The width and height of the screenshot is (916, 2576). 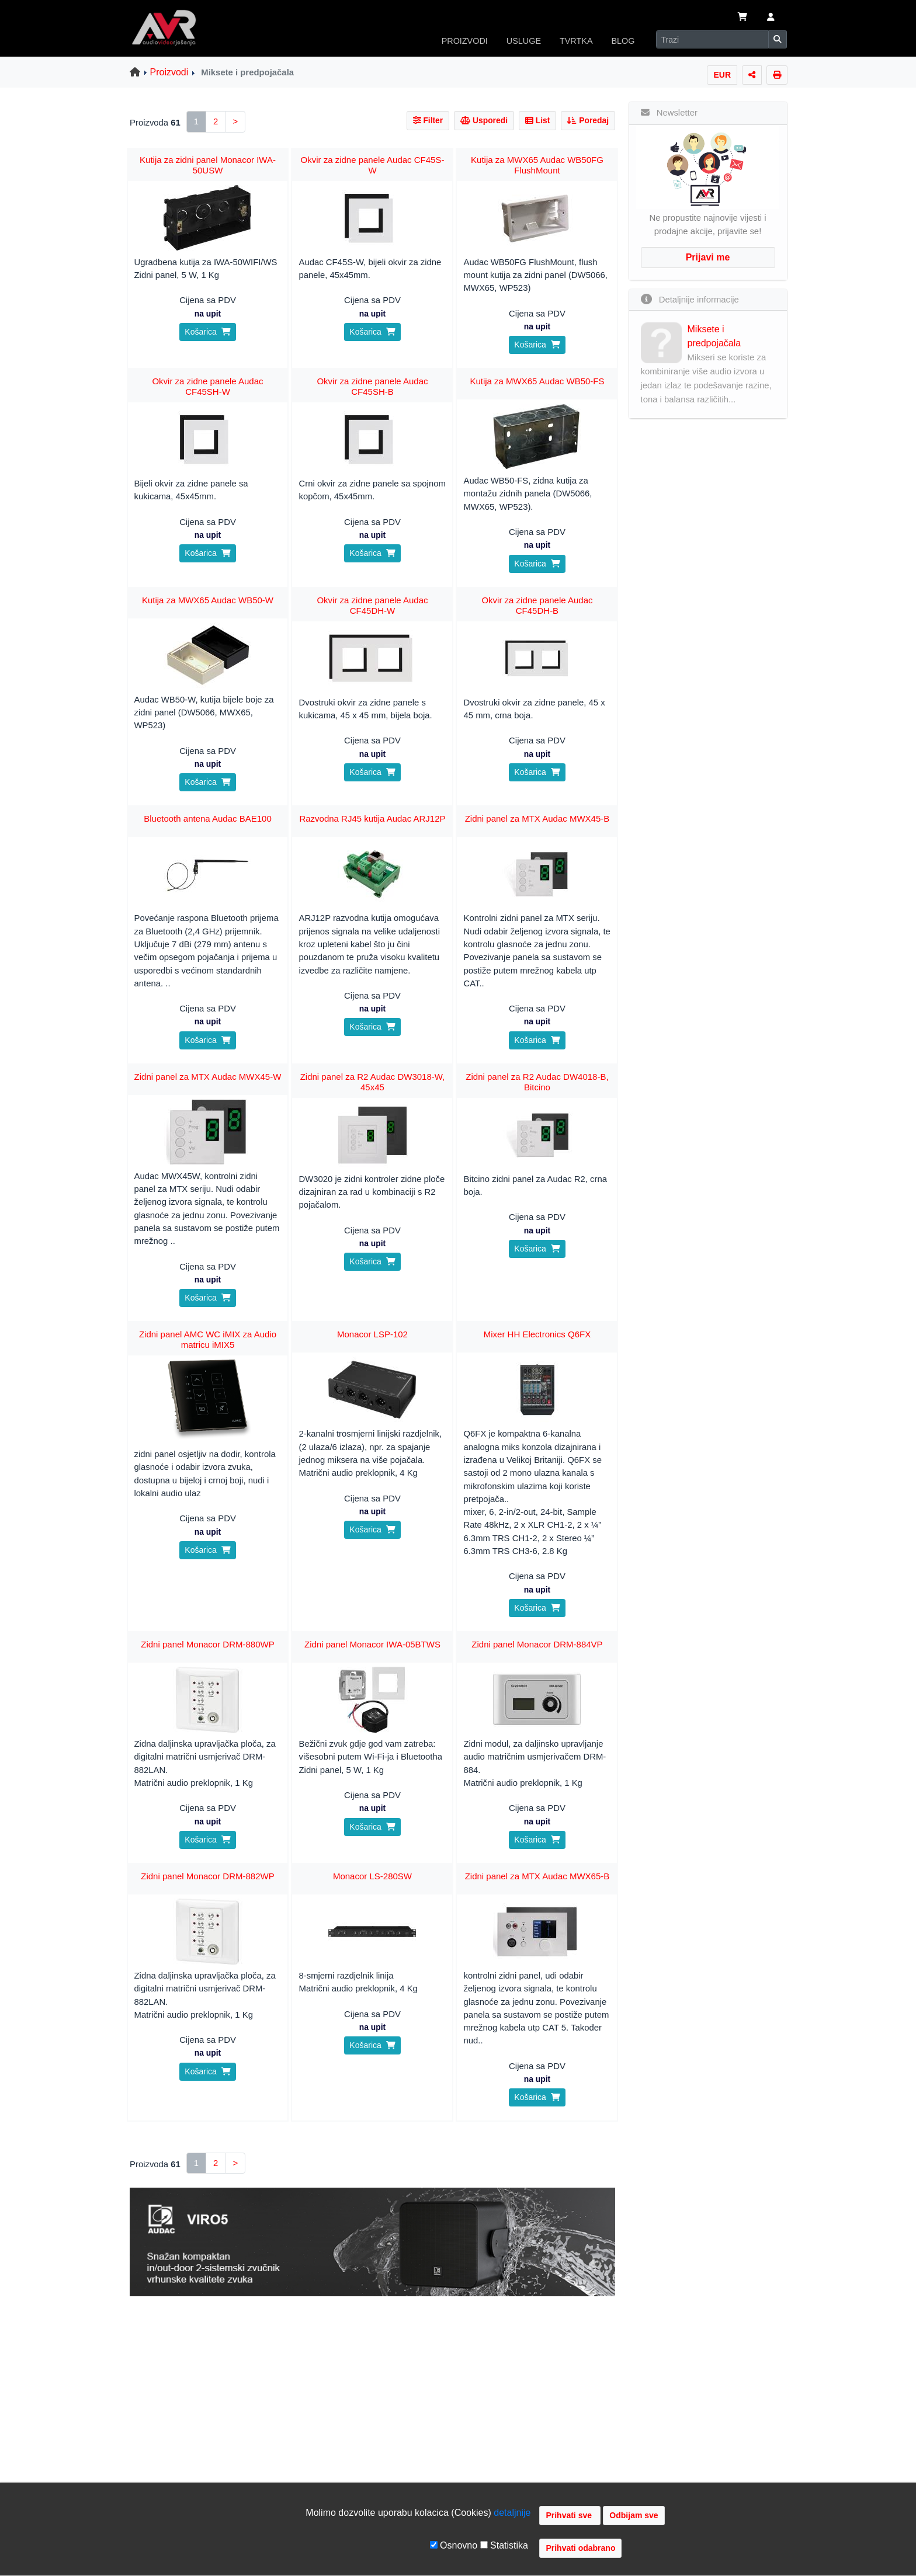 I want to click on Okvir za zidne panele Audac CF45DH-W, so click(x=372, y=605).